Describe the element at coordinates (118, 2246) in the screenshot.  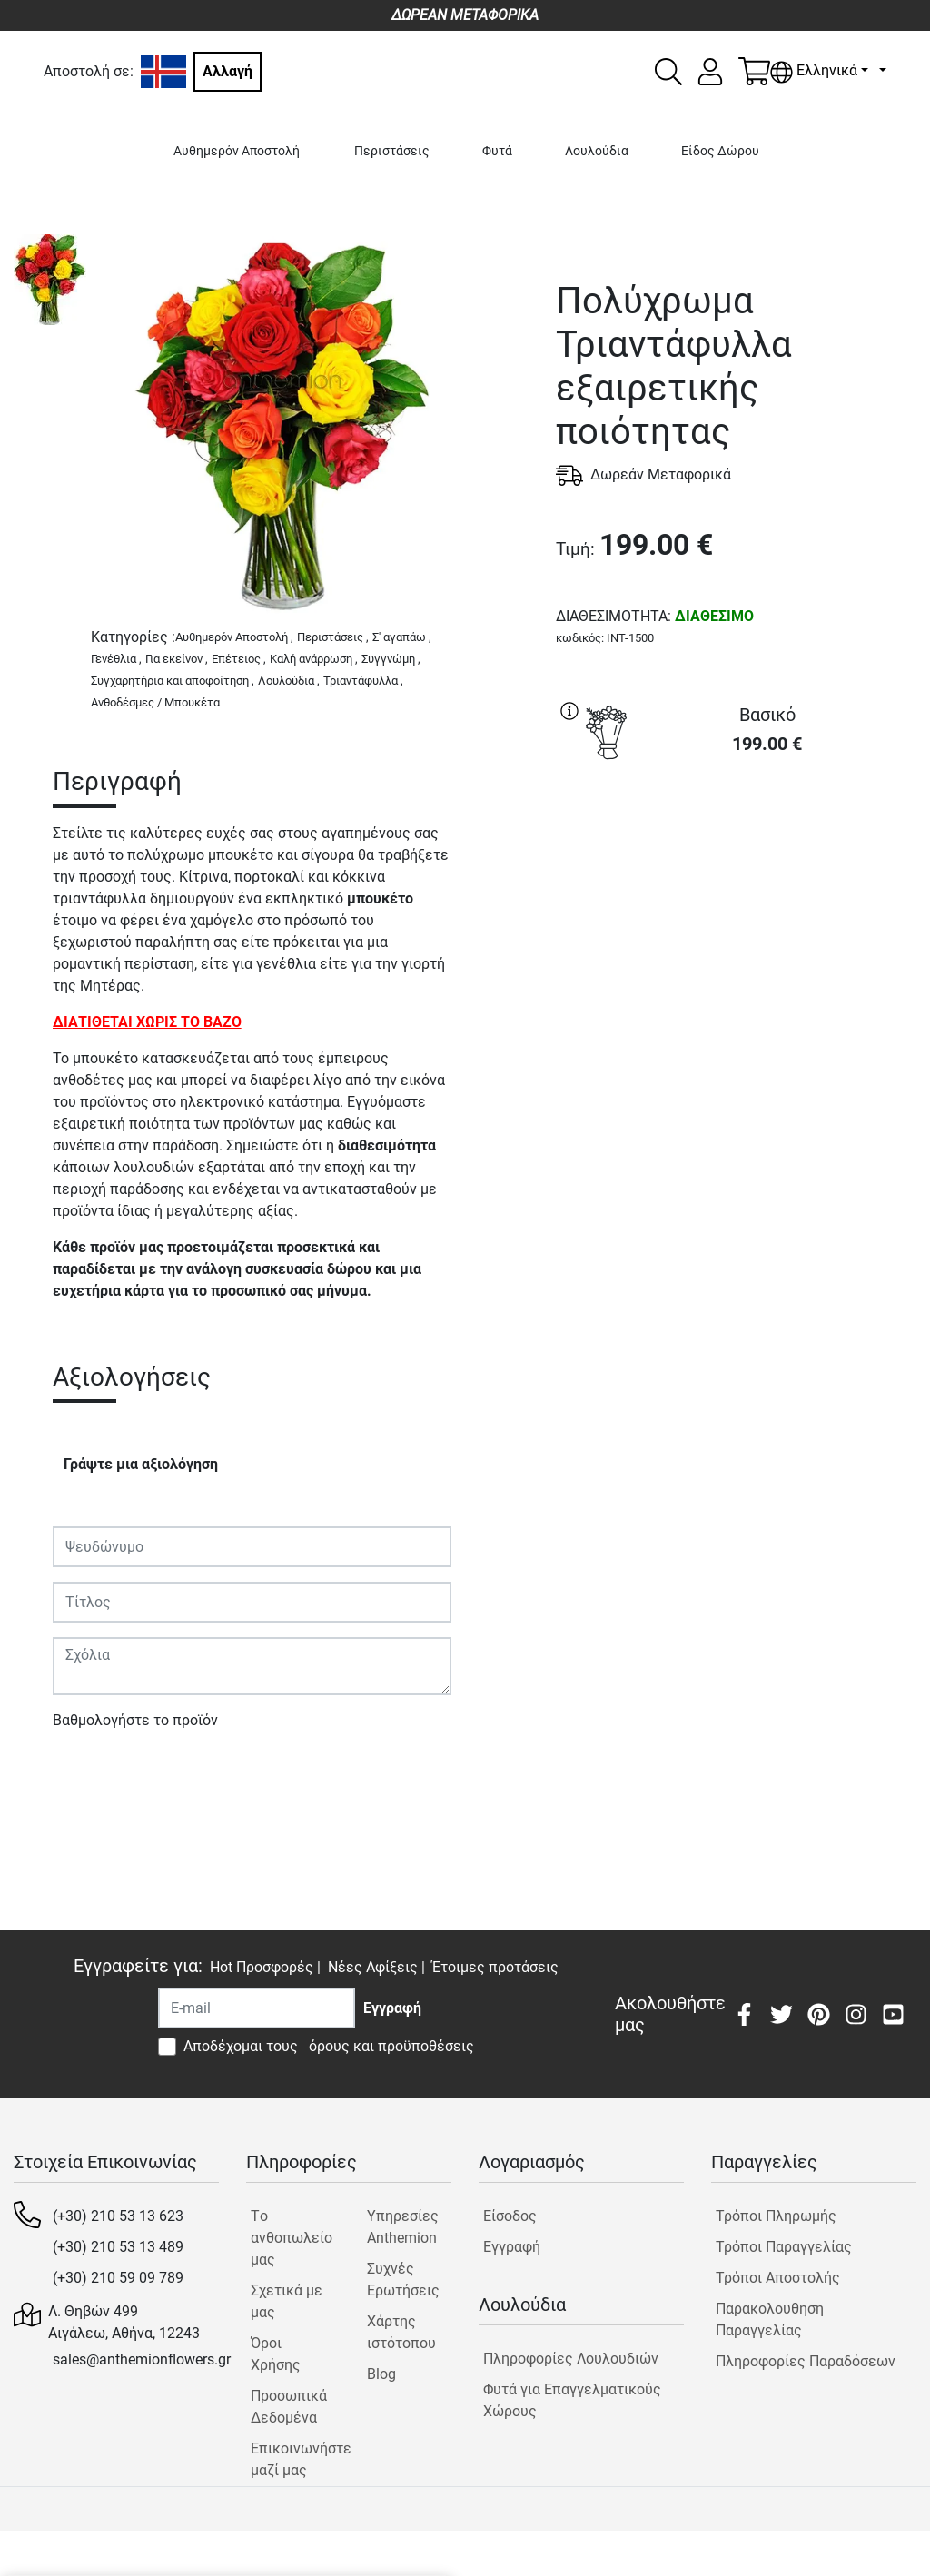
I see `(+30) 210 53 13 489` at that location.